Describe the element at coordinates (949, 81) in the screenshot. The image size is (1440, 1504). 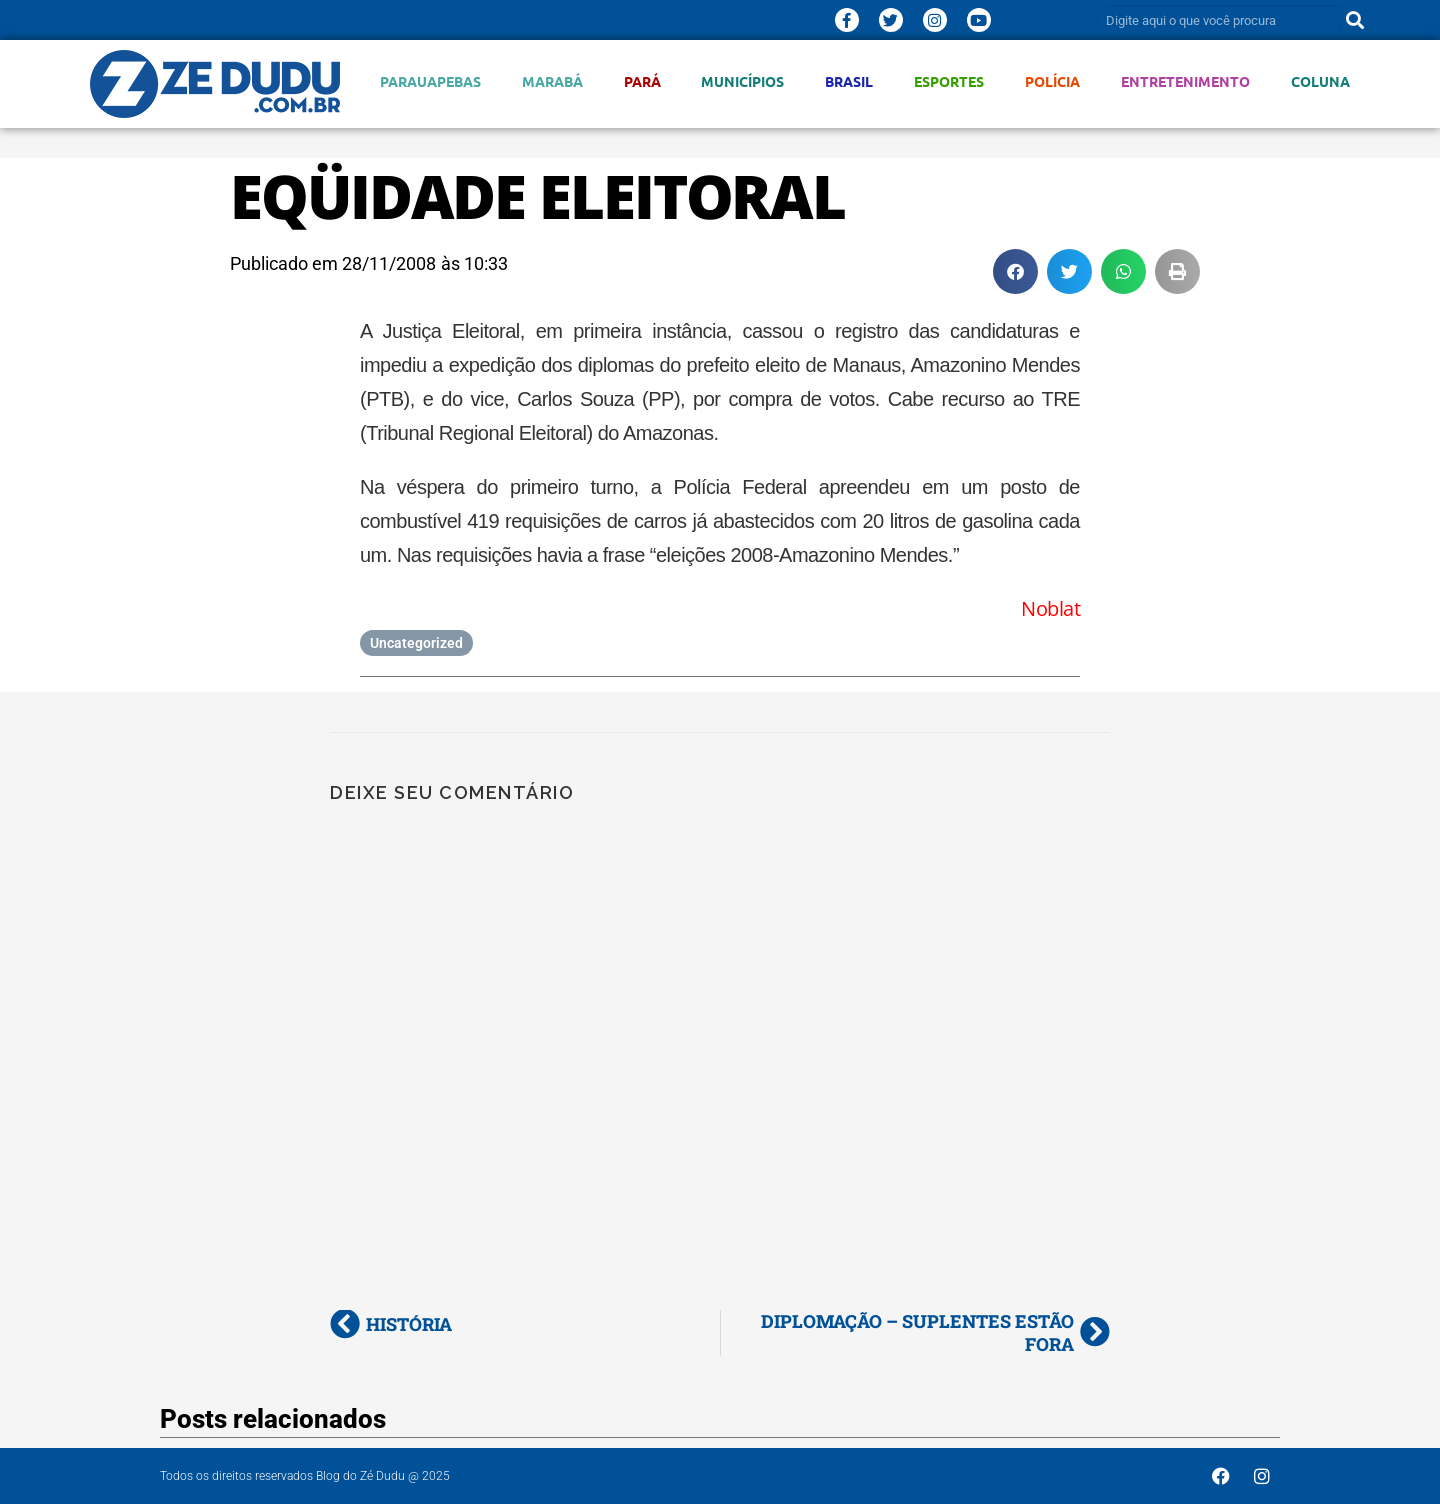
I see `Esportes` at that location.